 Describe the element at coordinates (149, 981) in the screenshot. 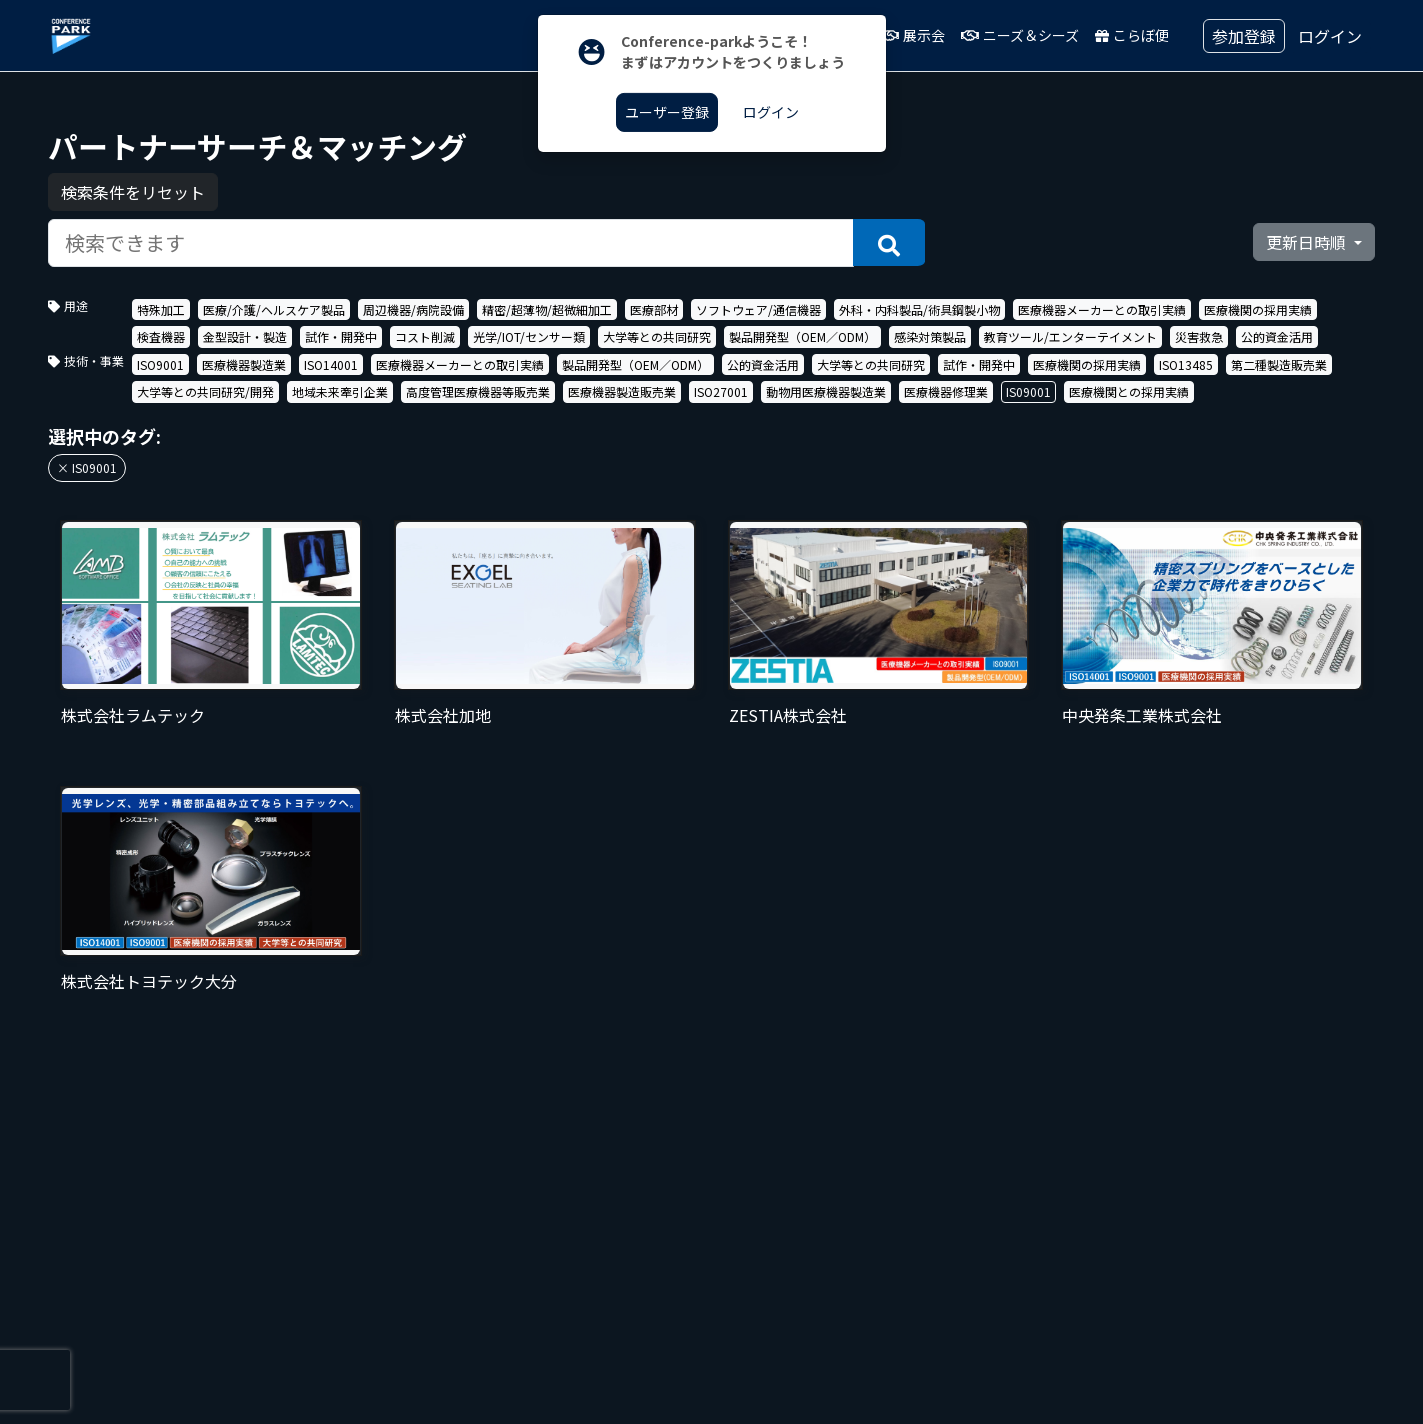

I see `株式会社トヨテック大分` at that location.